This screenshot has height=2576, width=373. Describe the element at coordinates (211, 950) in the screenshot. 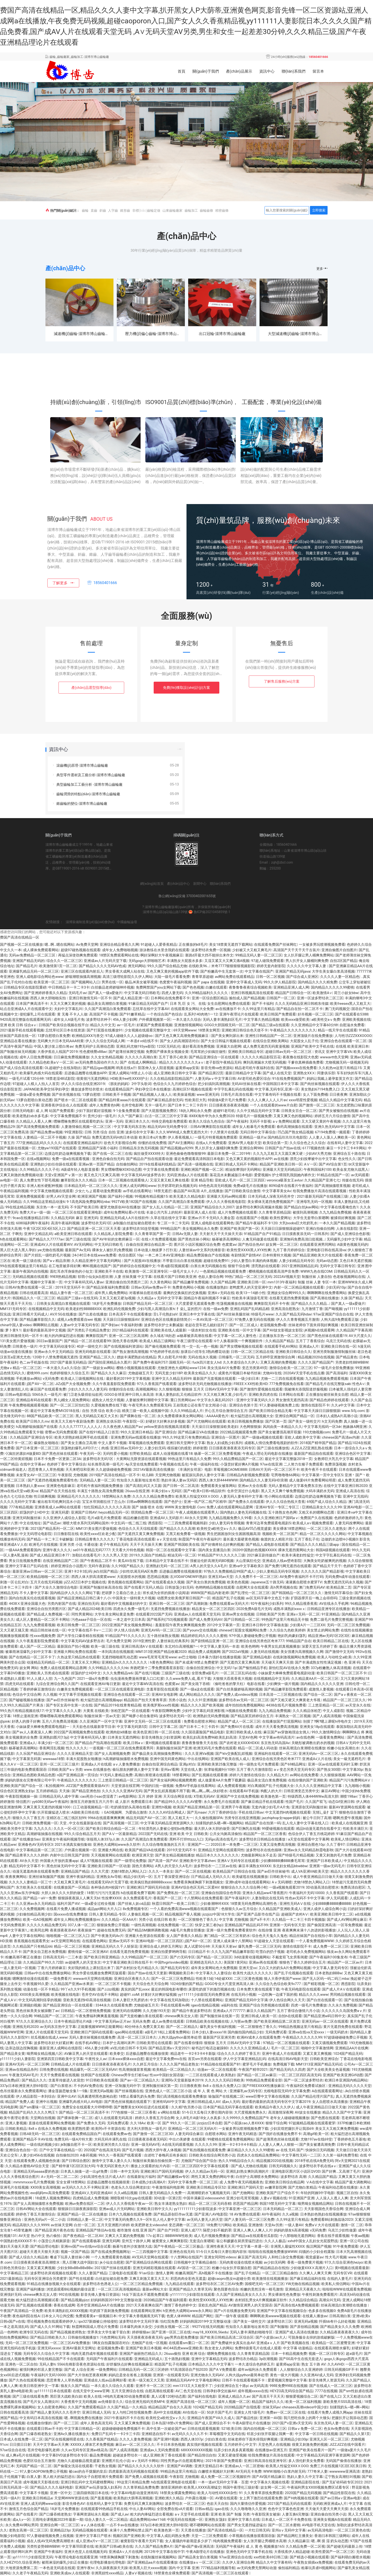

I see `波多野结衣免费一区视频` at that location.